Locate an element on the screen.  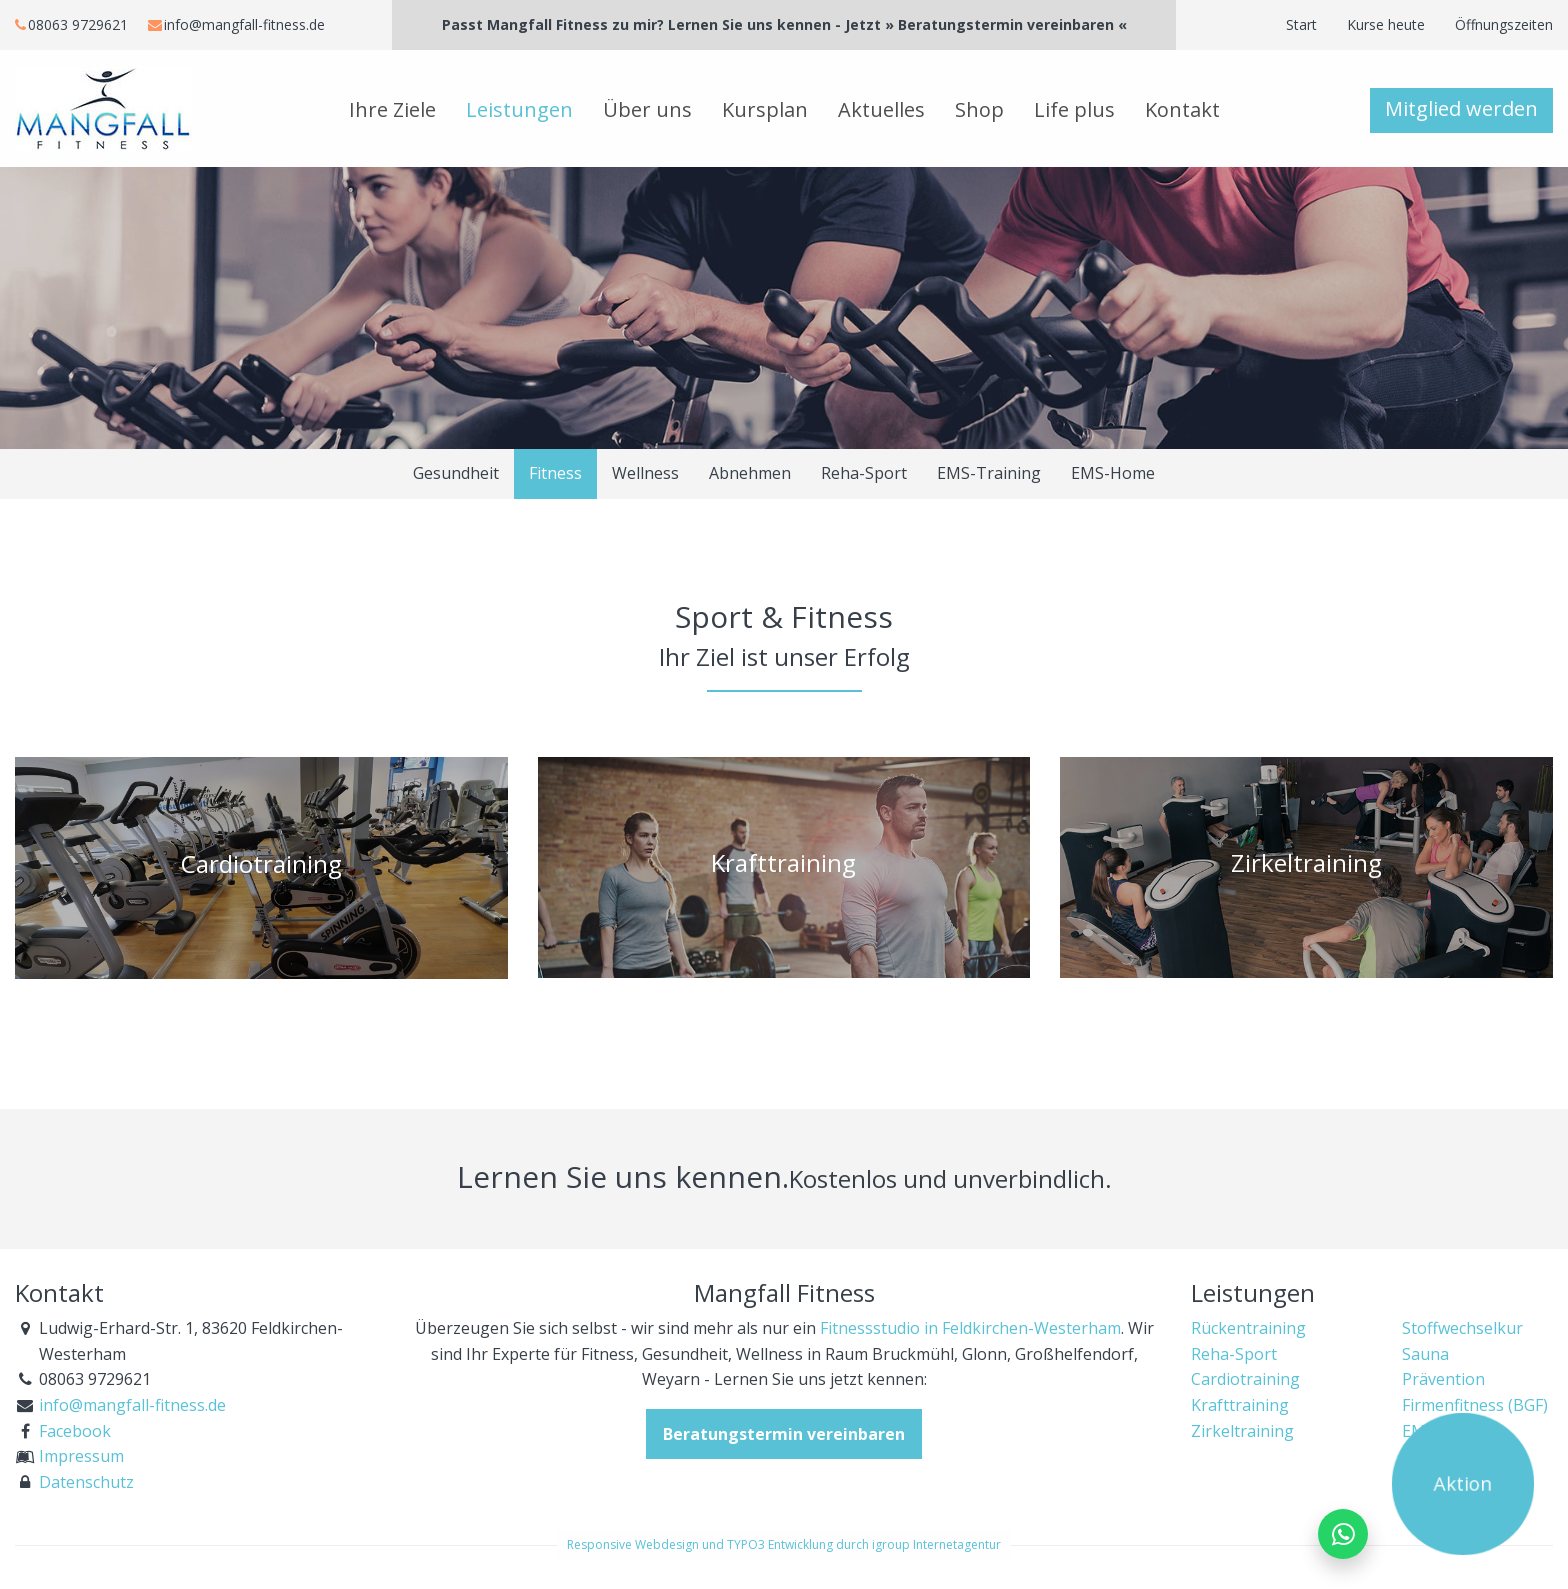
Kursplan is located at coordinates (765, 109).